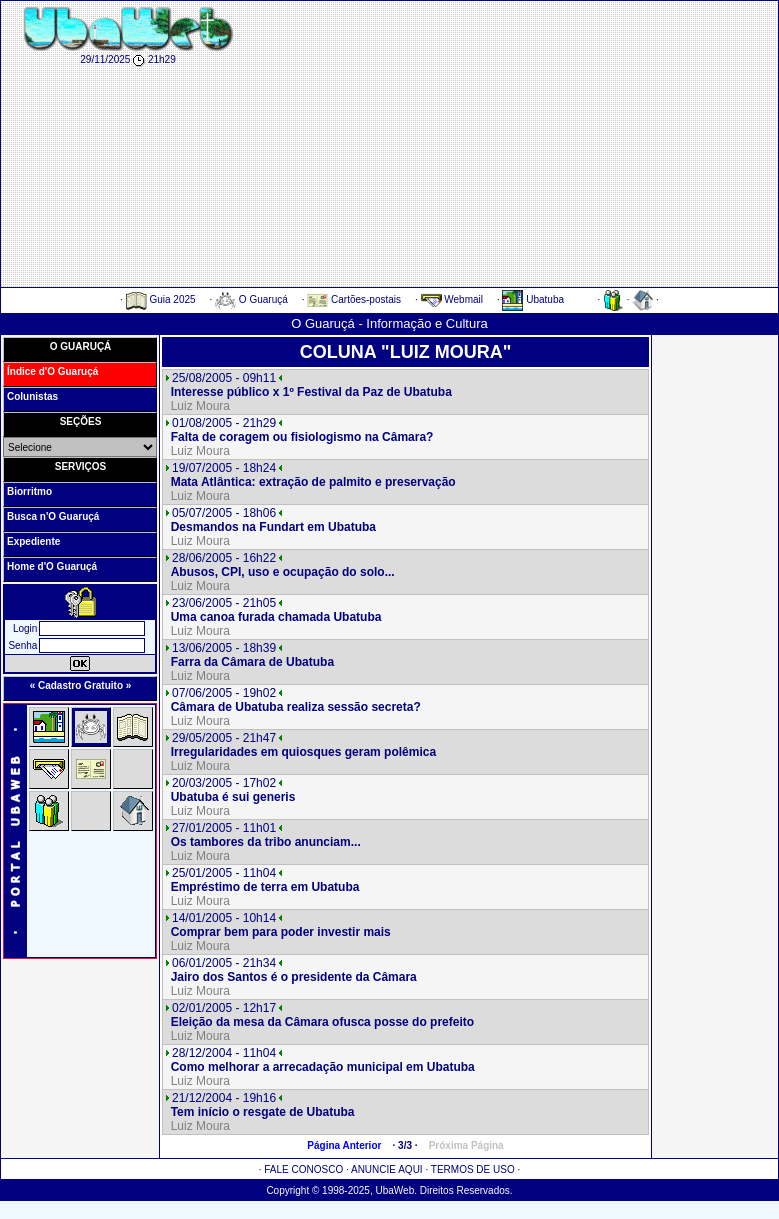  What do you see at coordinates (29, 491) in the screenshot?
I see `Biorritmo` at bounding box center [29, 491].